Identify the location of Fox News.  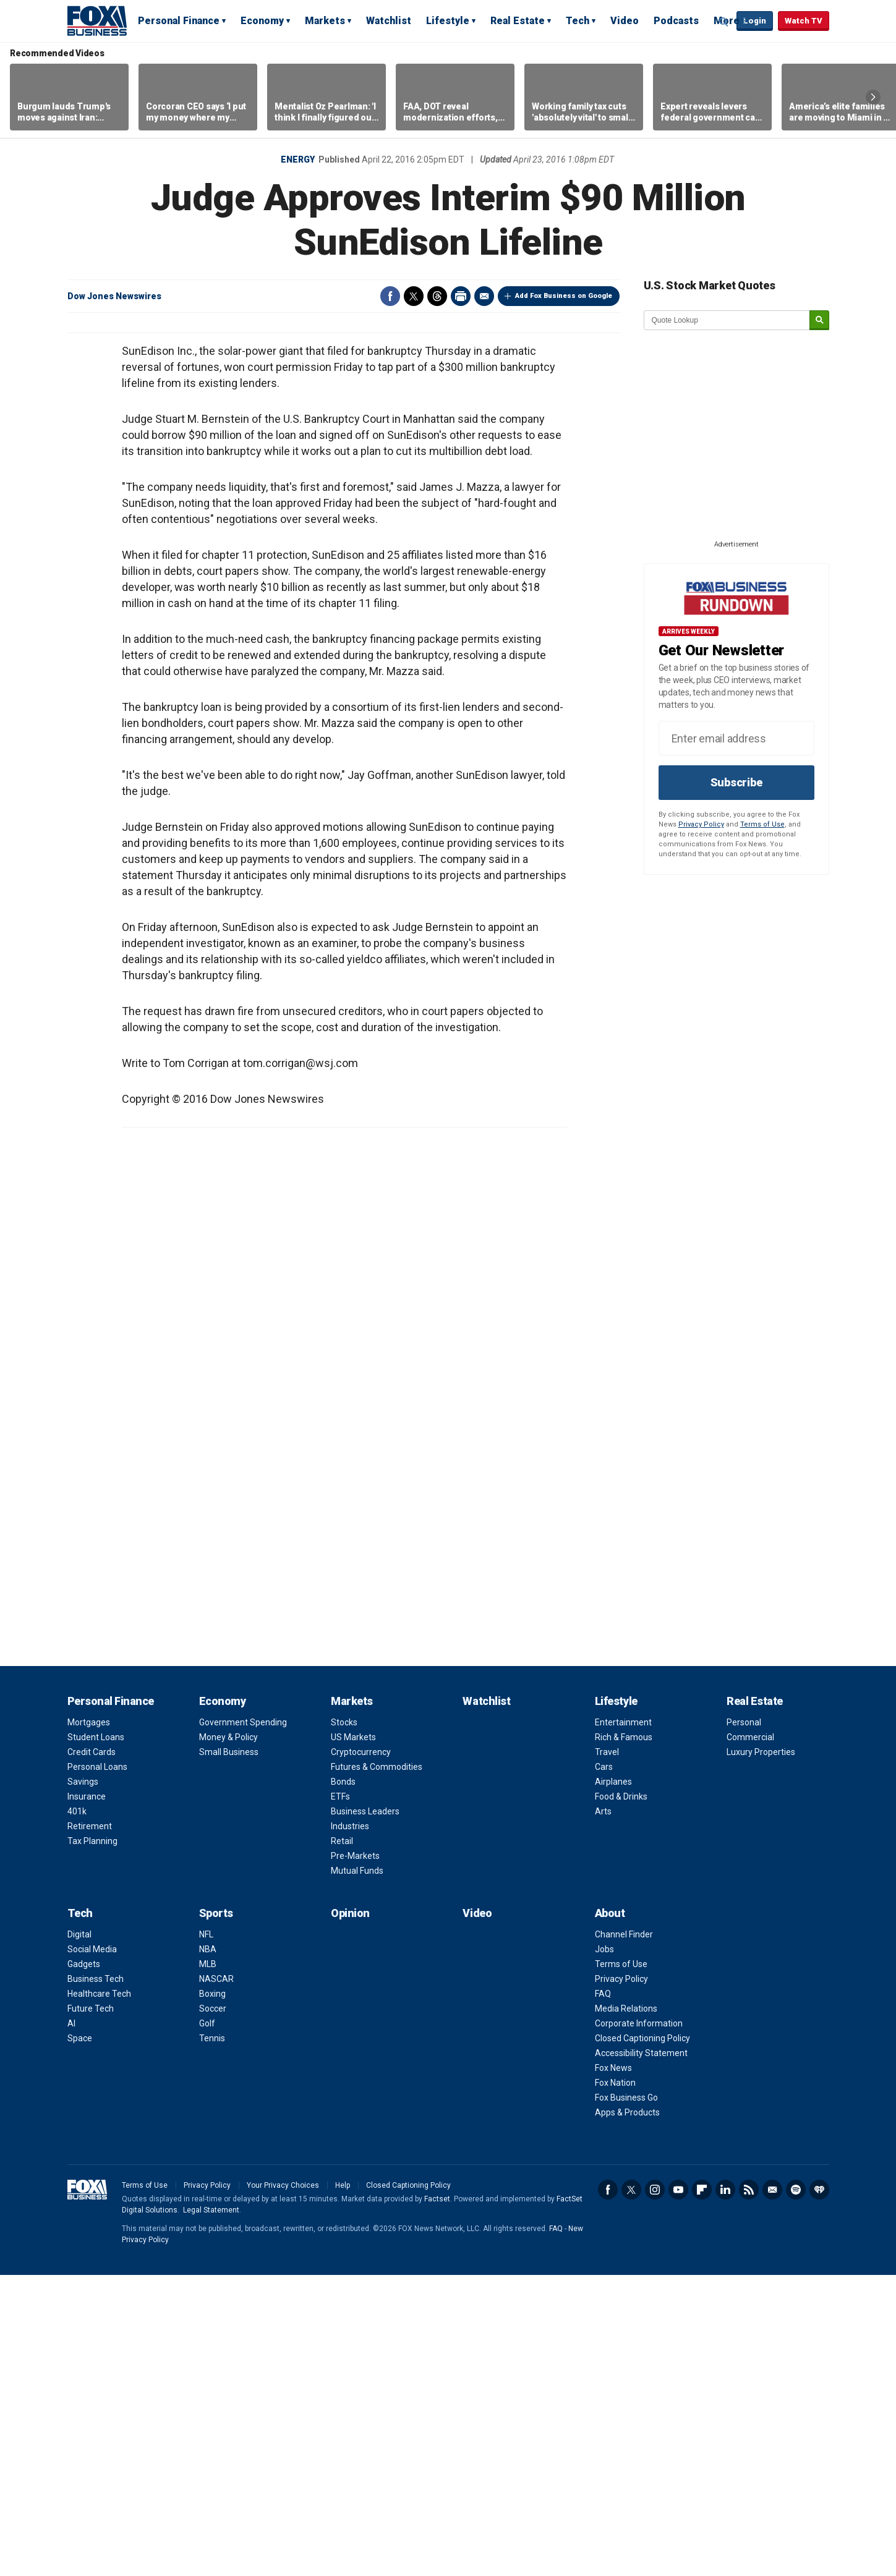
(613, 2369).